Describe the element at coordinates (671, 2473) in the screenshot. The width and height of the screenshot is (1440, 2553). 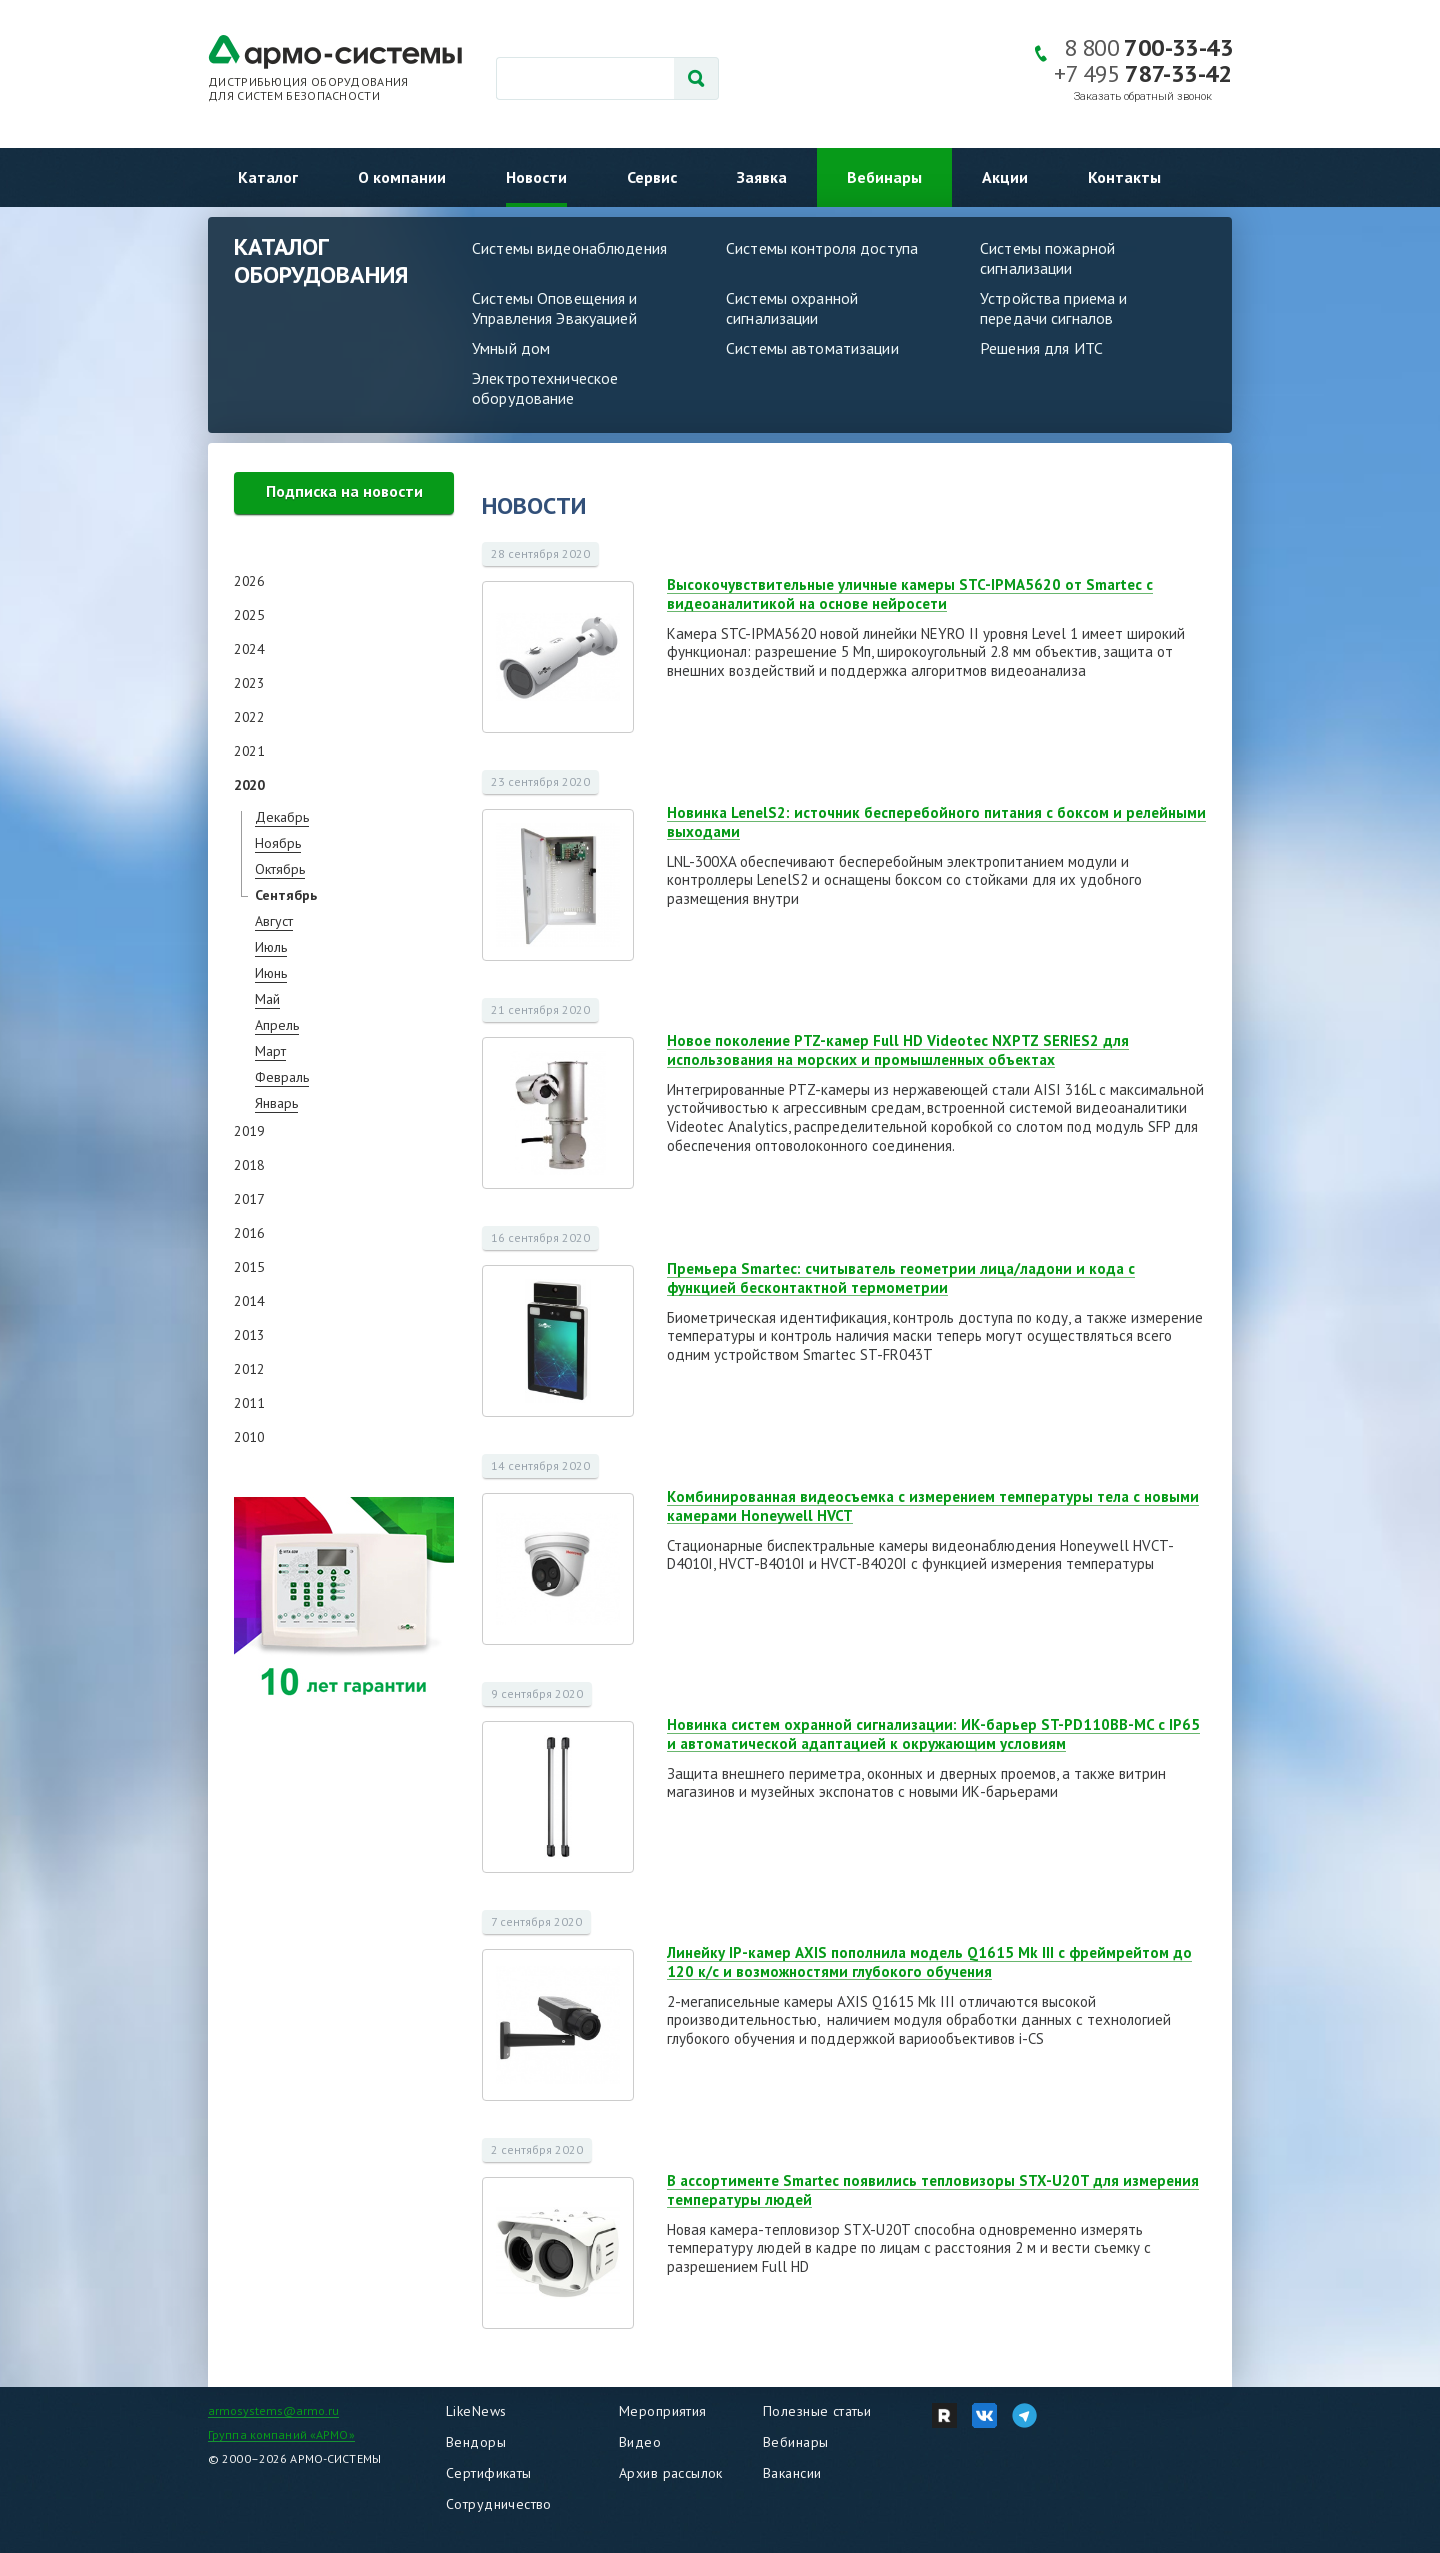
I see `Архив рассылок` at that location.